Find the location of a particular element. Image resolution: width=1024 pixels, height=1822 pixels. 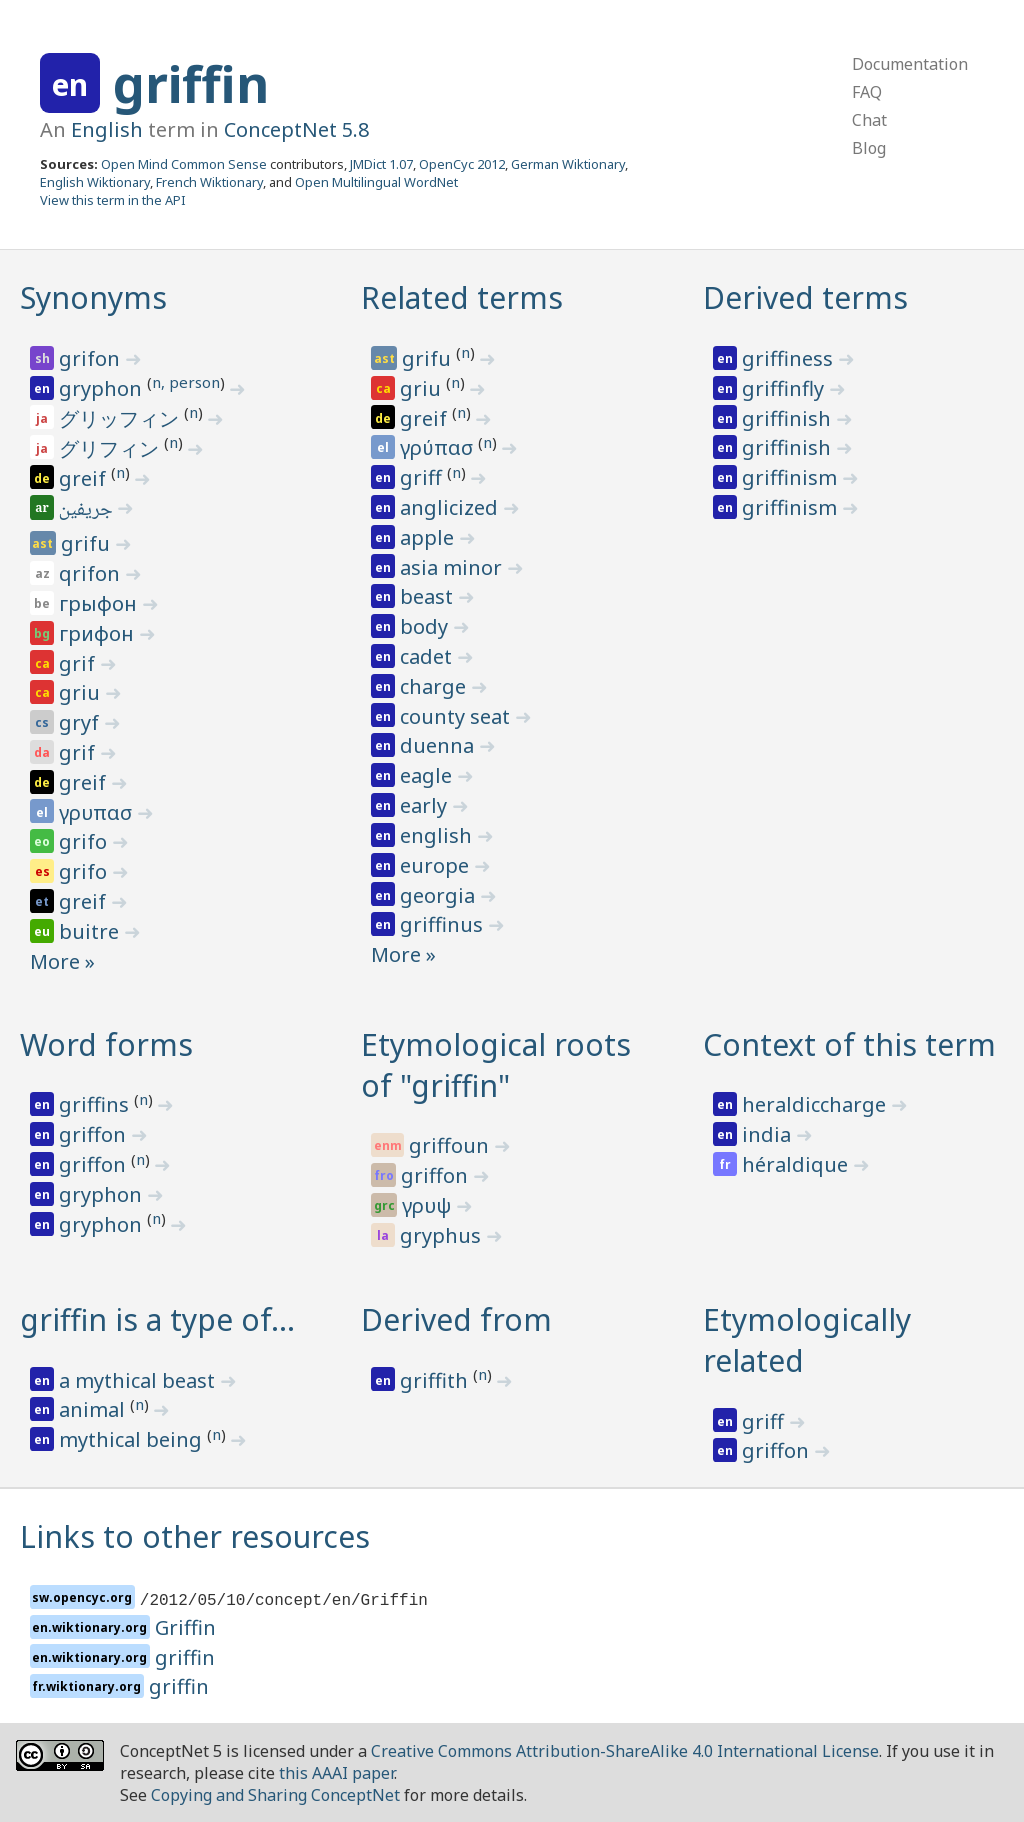

griffins is located at coordinates (96, 1104).